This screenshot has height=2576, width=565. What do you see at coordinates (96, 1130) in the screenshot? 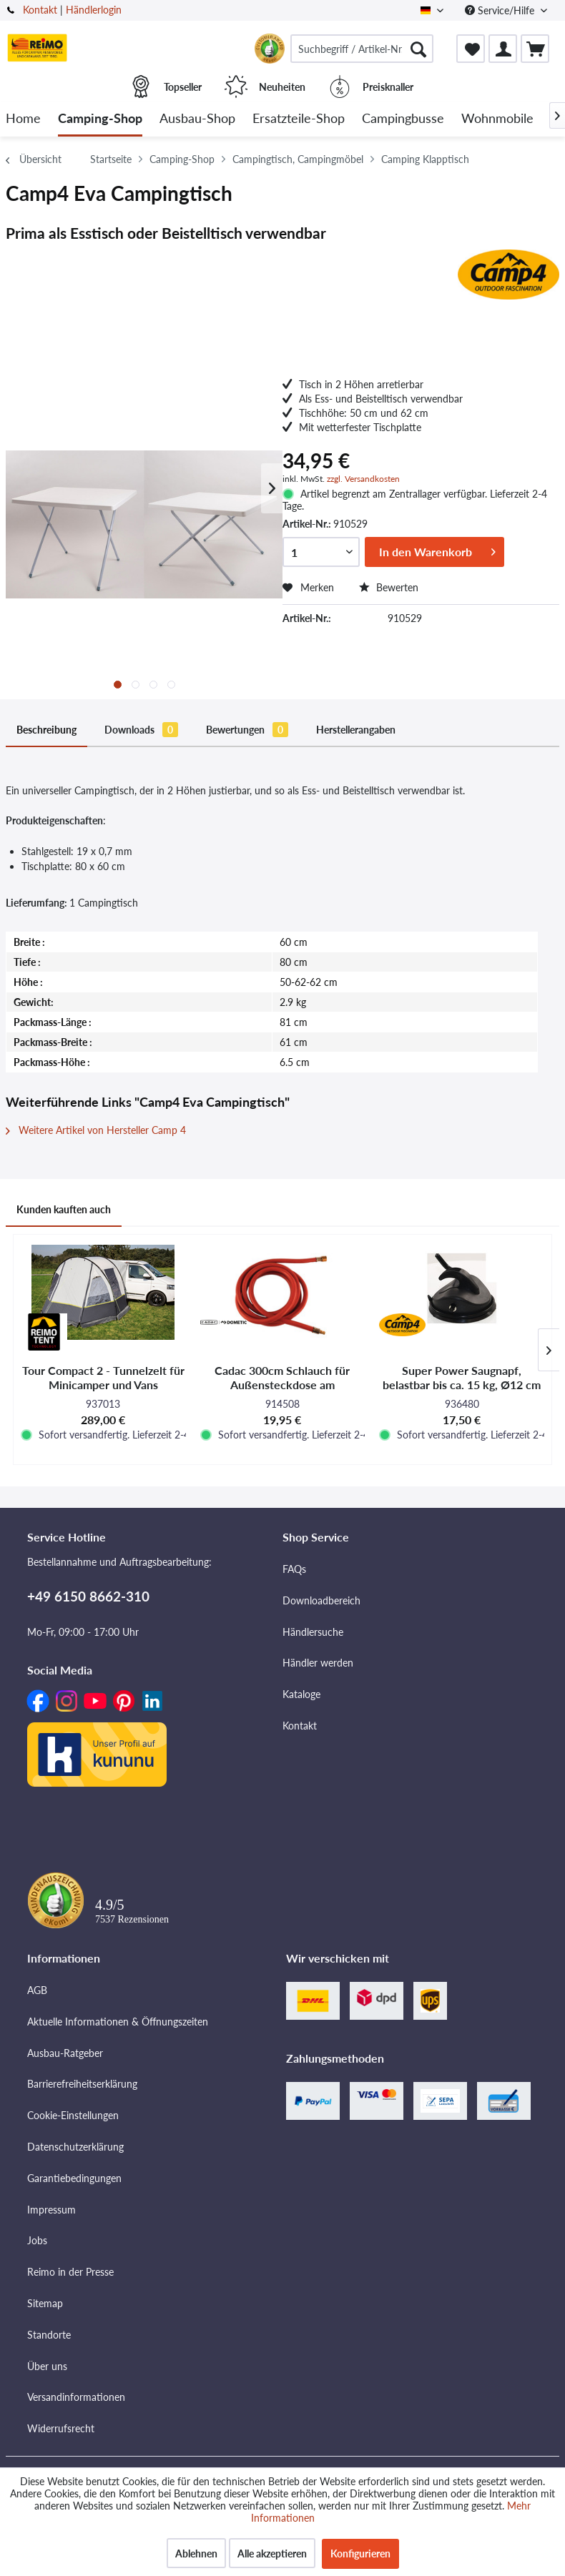
I see `Weitere Artikel von Hersteller Camp 4` at bounding box center [96, 1130].